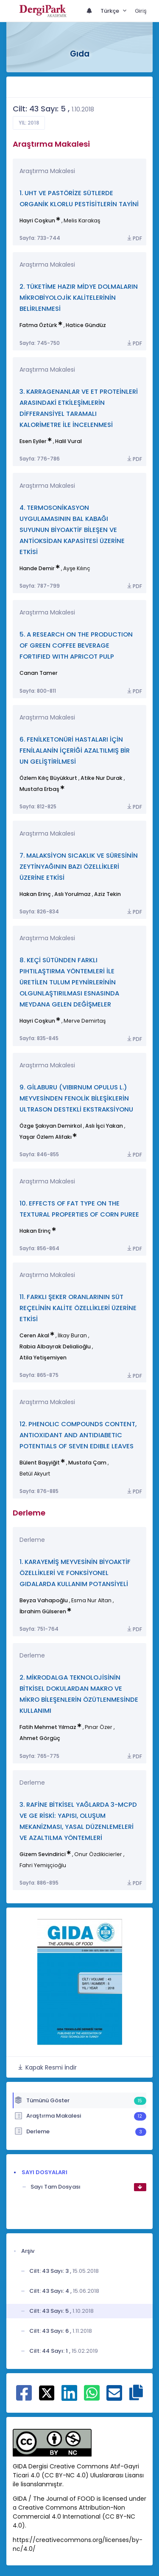  I want to click on 3. KARRAGENANLAR VE ET PROTEİNLERİ ARASINDAKİ ETKİLEŞİMLERİN DİFFERANSİYEL TARAMALI KALORİMETRE İLE İNCELENMESİ, so click(79, 408).